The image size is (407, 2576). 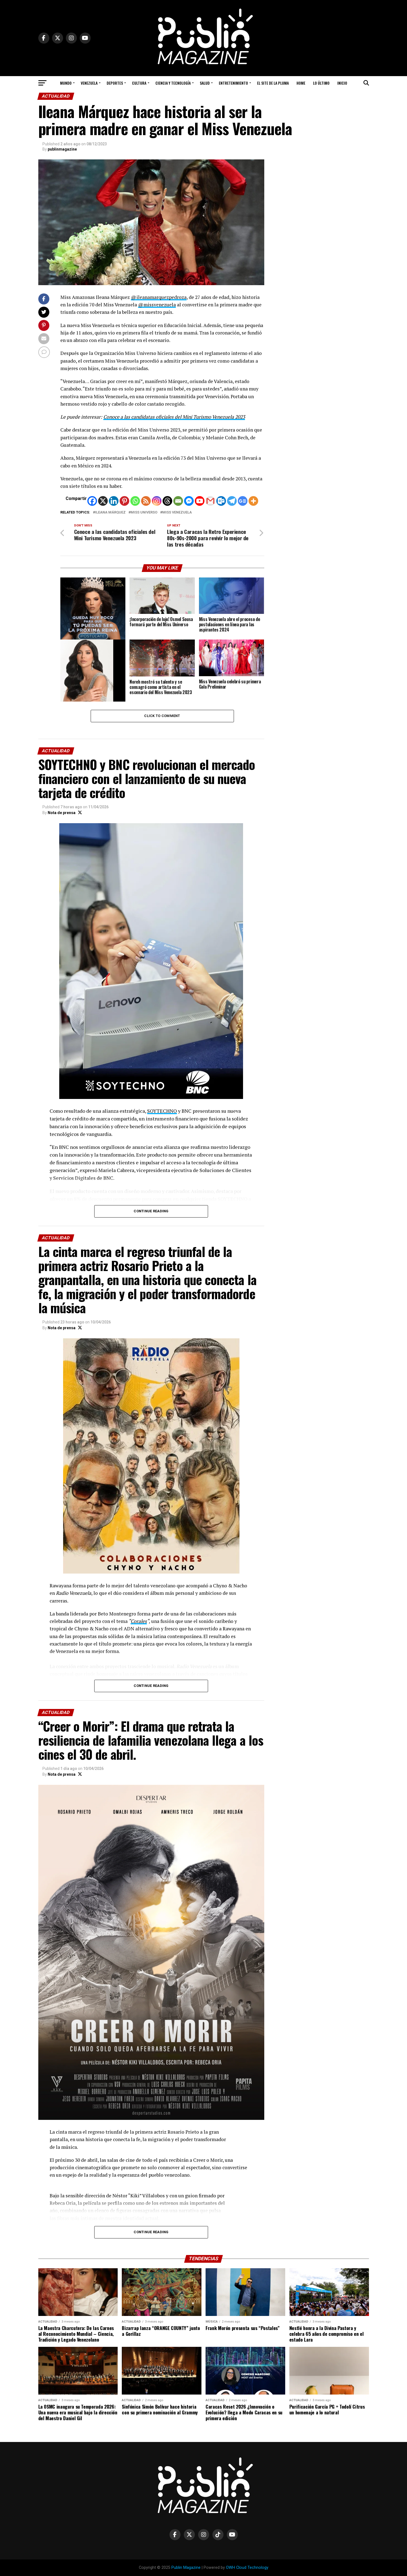 I want to click on Ciencia y Tecnología, so click(x=173, y=83).